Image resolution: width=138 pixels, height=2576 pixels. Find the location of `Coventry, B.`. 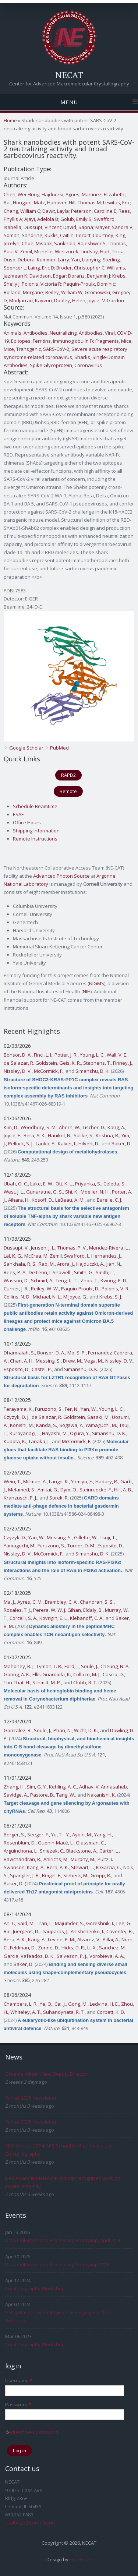

Coventry, B. is located at coordinates (119, 1931).